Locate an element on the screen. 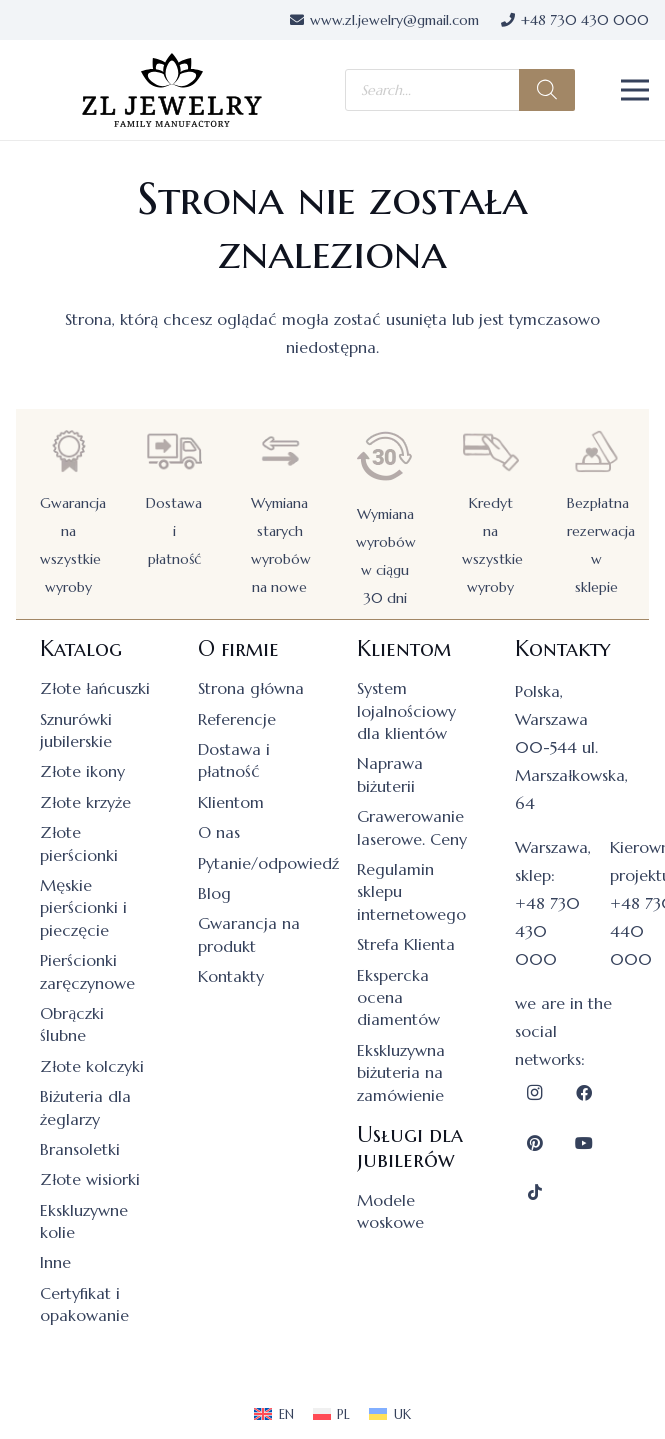 This screenshot has height=1439, width=665. Klientom is located at coordinates (231, 802).